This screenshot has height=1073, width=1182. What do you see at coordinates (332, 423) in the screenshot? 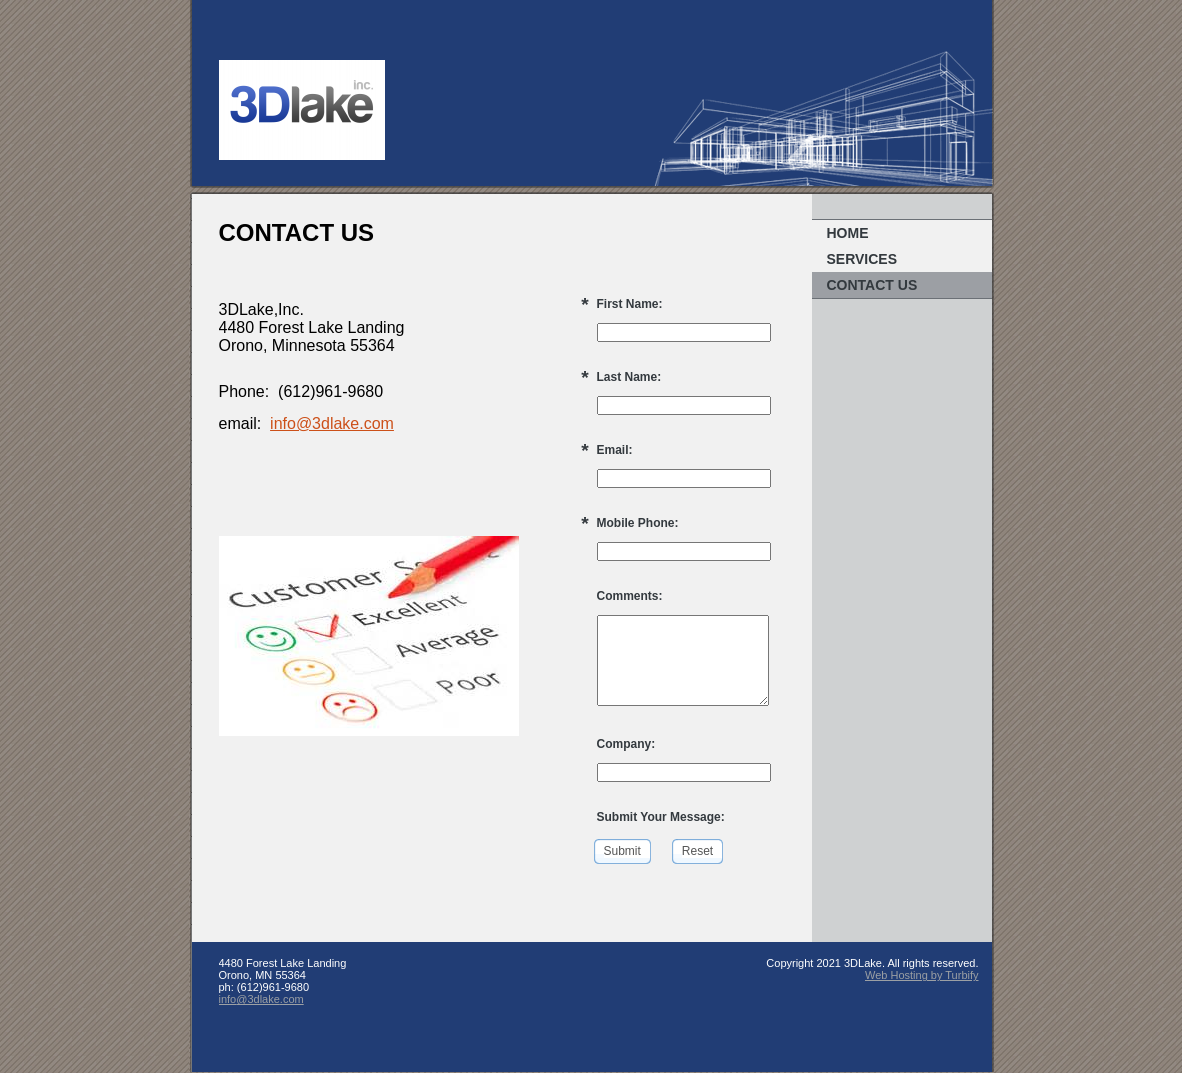
I see `info@3dlake.com` at bounding box center [332, 423].